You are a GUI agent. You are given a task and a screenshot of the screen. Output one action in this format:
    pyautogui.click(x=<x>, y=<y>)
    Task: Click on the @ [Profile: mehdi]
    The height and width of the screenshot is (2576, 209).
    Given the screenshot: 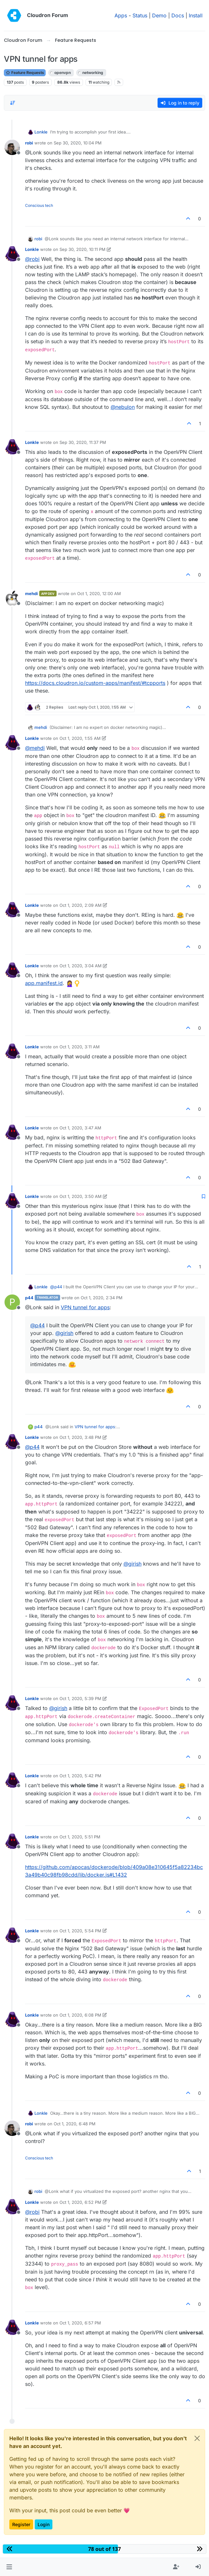 What is the action you would take?
    pyautogui.click(x=35, y=748)
    